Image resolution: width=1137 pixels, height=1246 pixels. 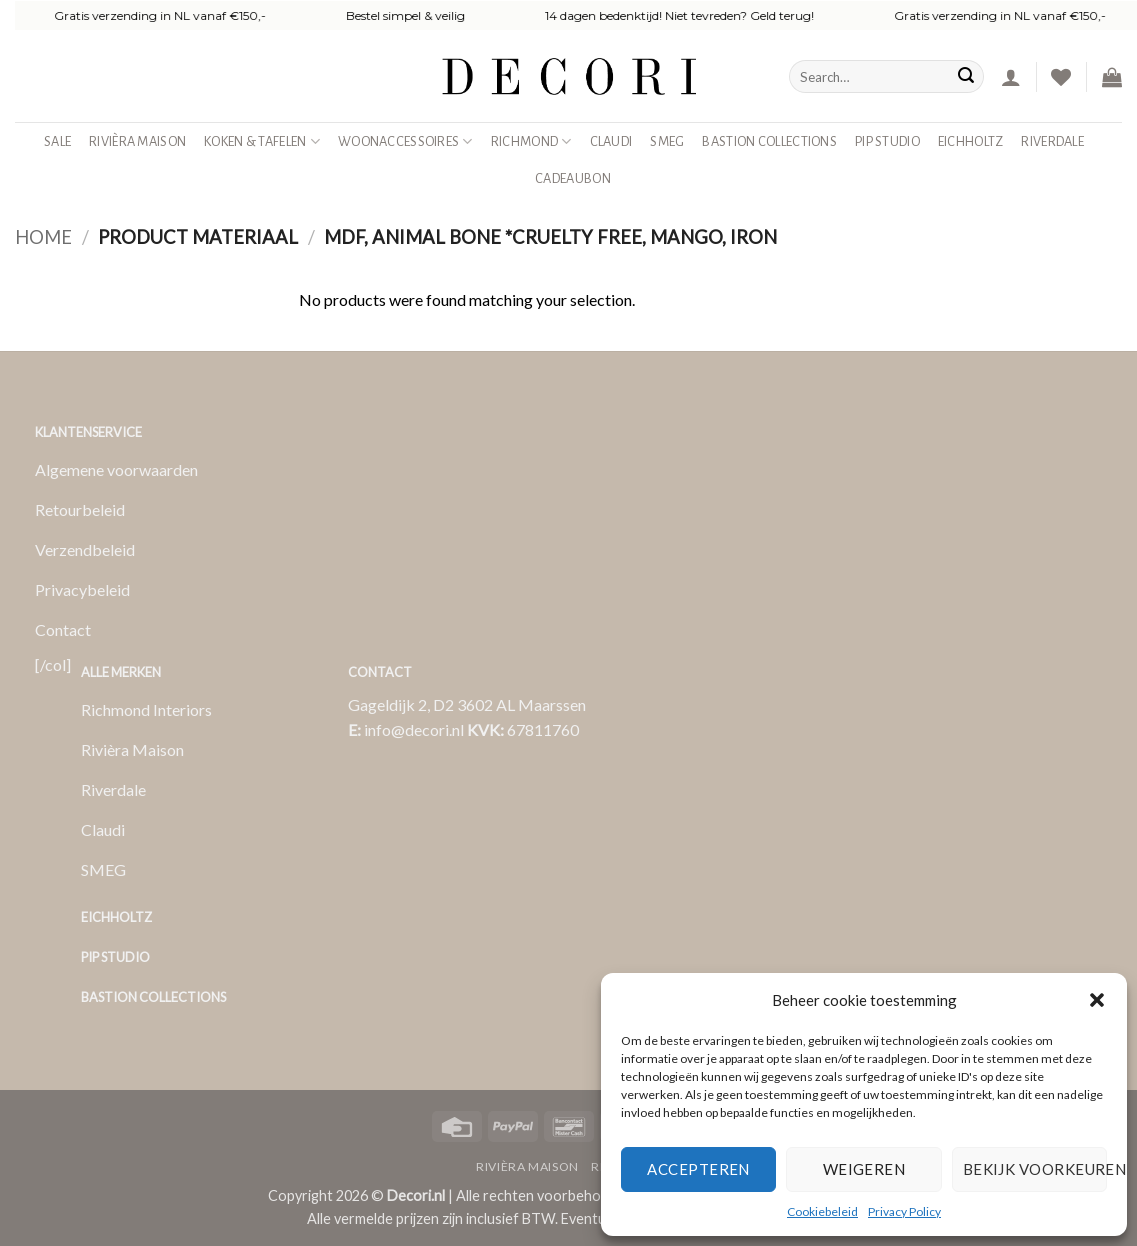 I want to click on Richmond, so click(x=531, y=141).